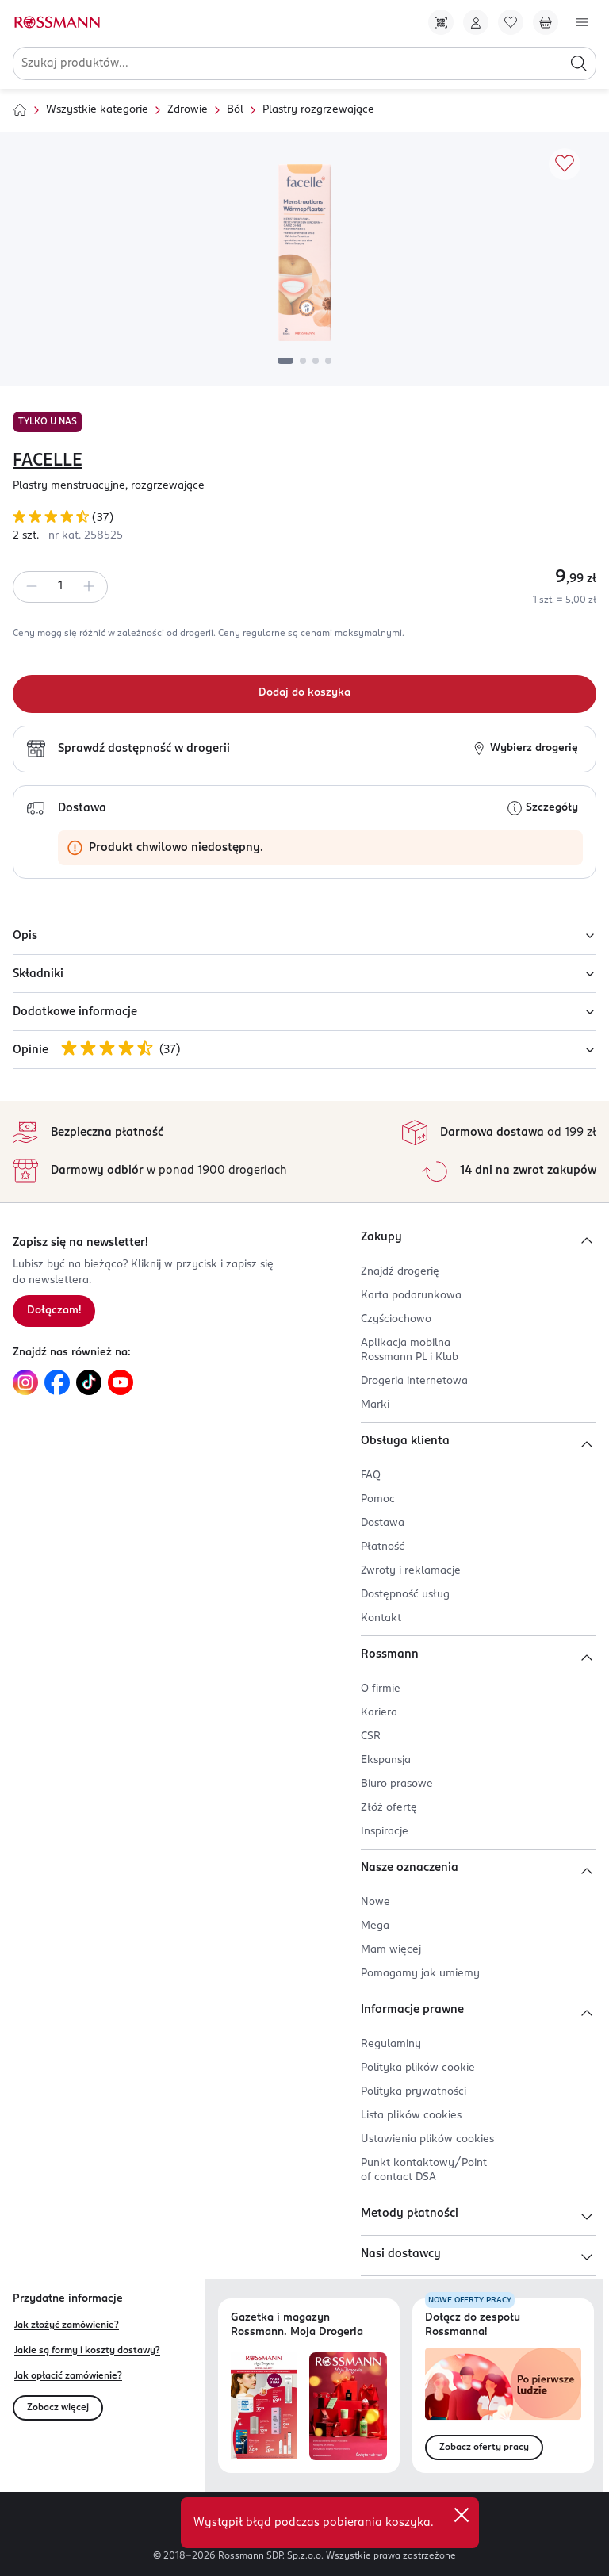 The height and width of the screenshot is (2576, 609). I want to click on Lista plików, so click(411, 2115).